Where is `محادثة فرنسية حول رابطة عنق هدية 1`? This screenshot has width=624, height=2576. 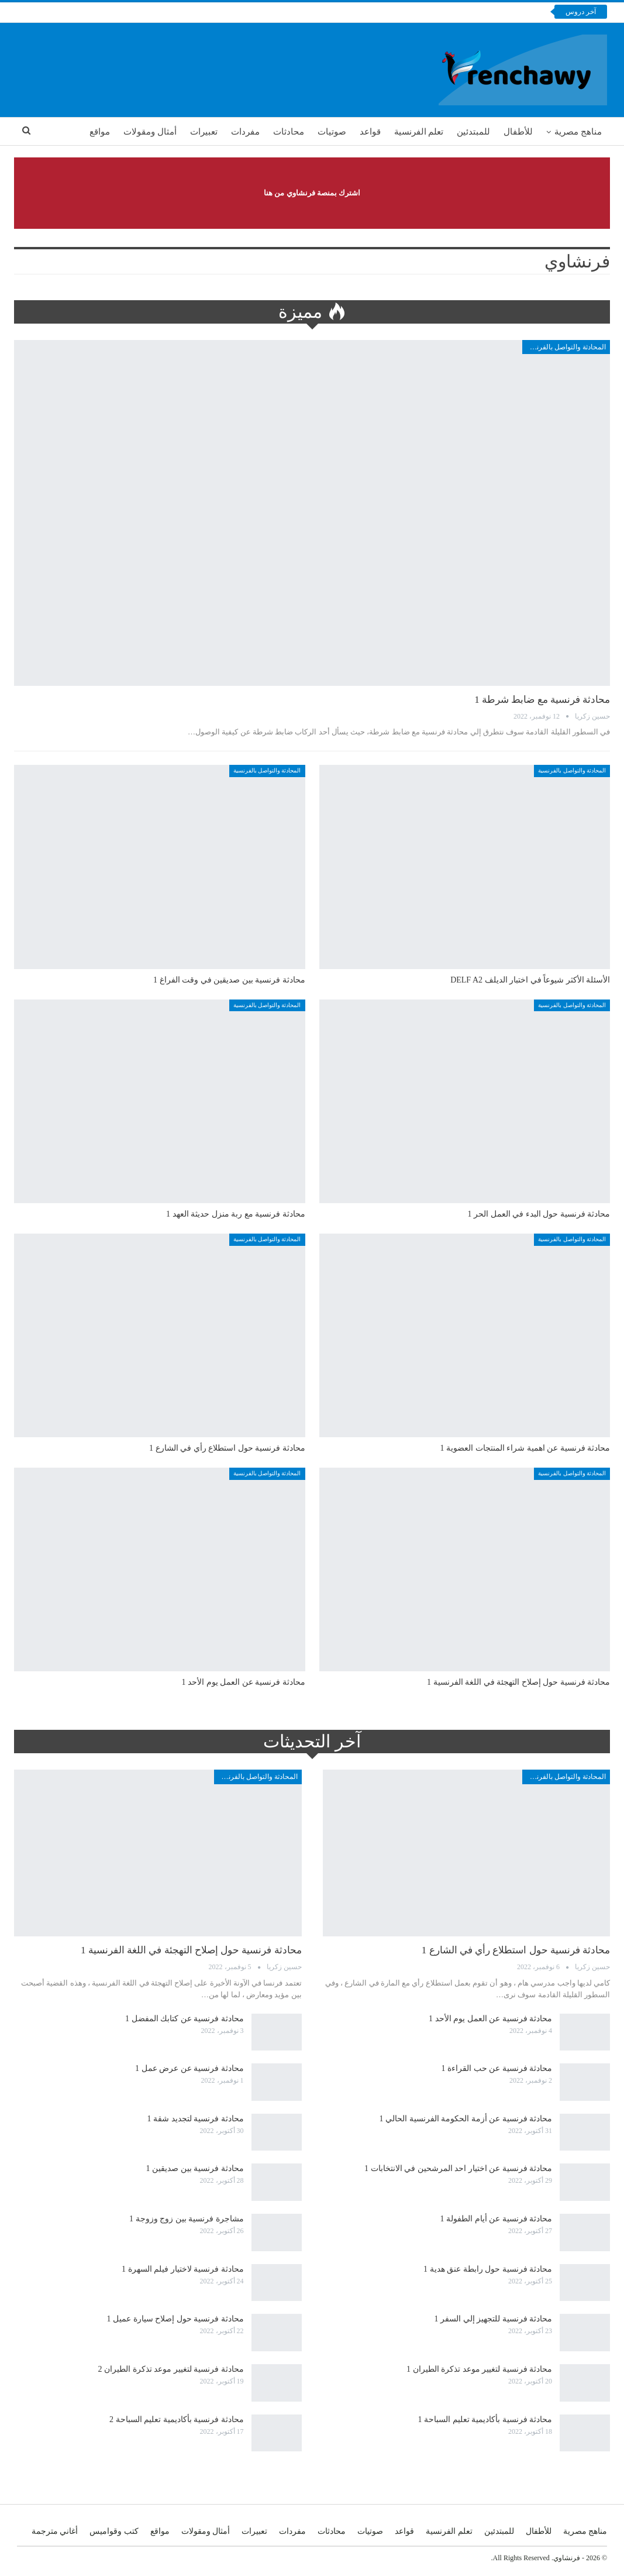 محادثة فرنسية حول رابطة عنق هدية 1 is located at coordinates (487, 2269).